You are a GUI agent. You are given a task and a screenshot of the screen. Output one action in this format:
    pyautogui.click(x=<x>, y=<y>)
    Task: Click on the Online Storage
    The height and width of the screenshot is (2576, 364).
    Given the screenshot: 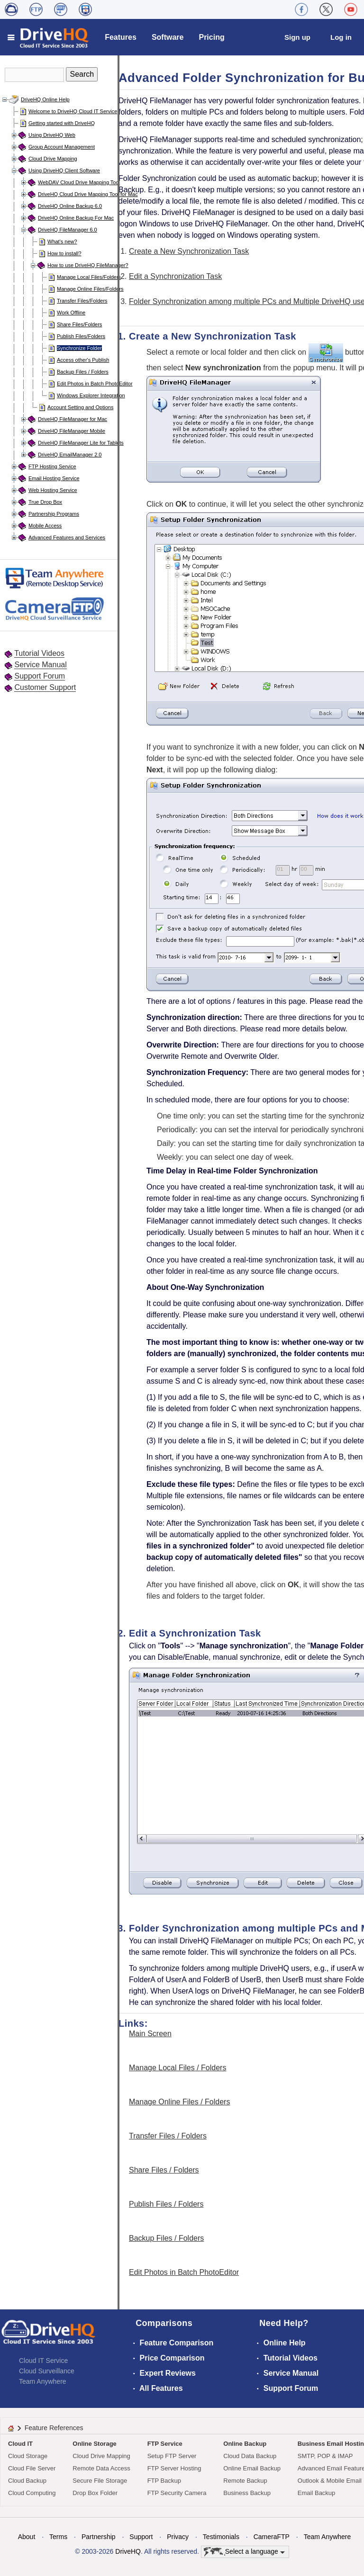 What is the action you would take?
    pyautogui.click(x=94, y=2443)
    